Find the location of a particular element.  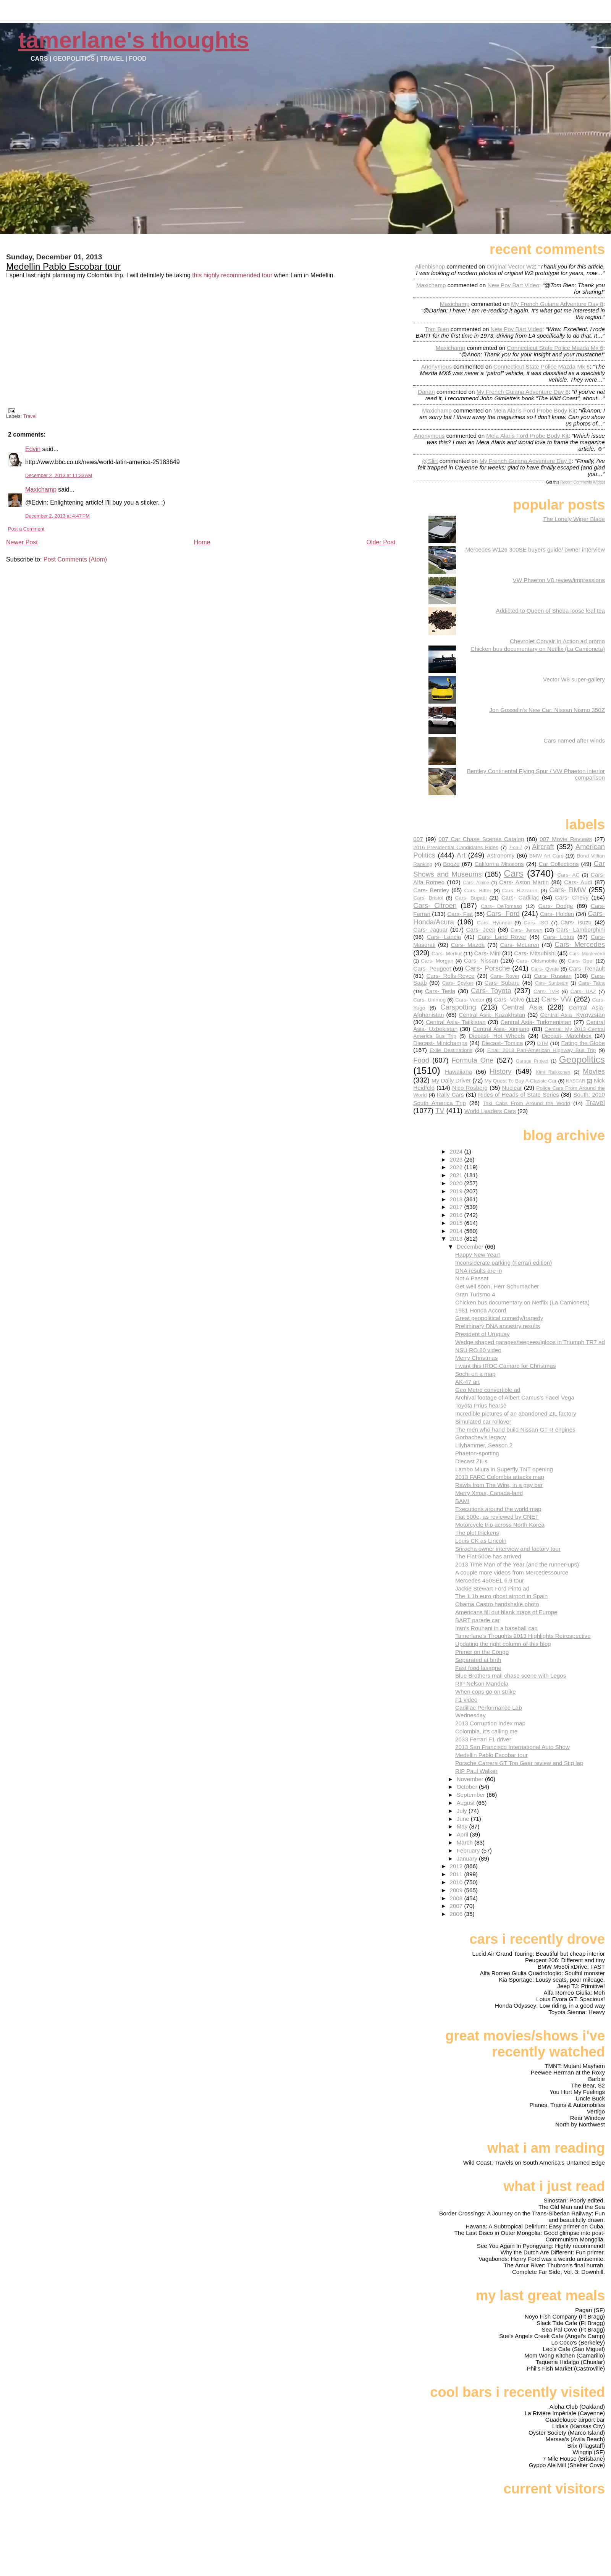

2009 is located at coordinates (456, 1890).